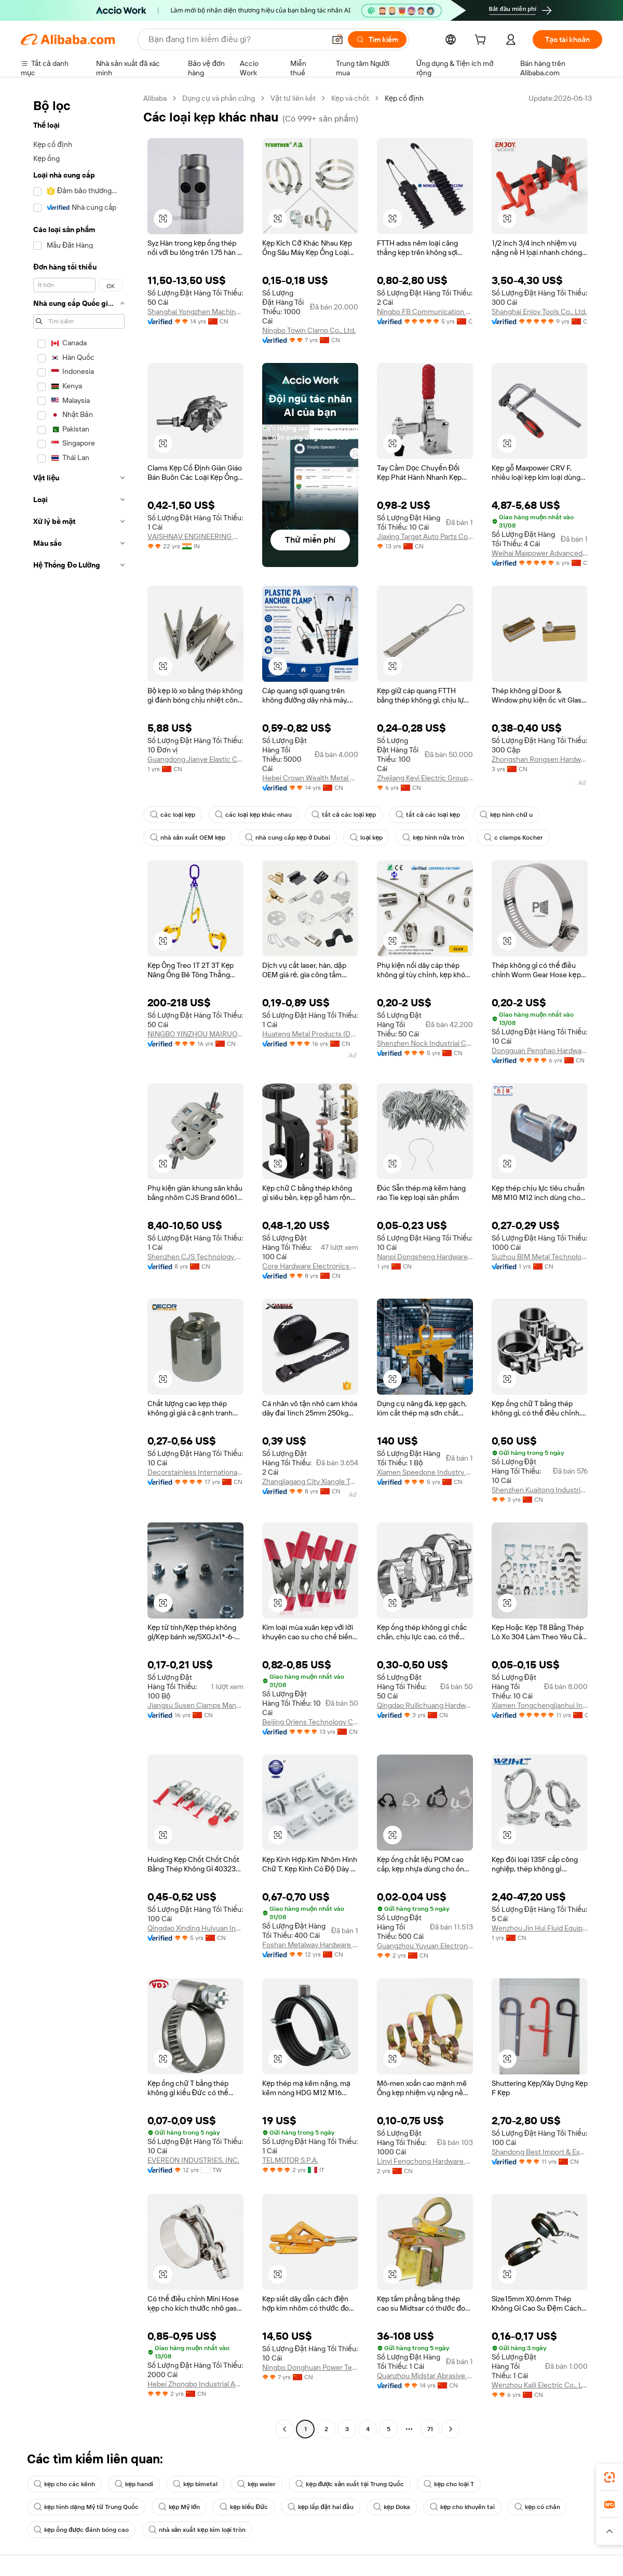  I want to click on Xiamen Tongchengjianhui Industry & Trade Co., Ltd., so click(540, 1705).